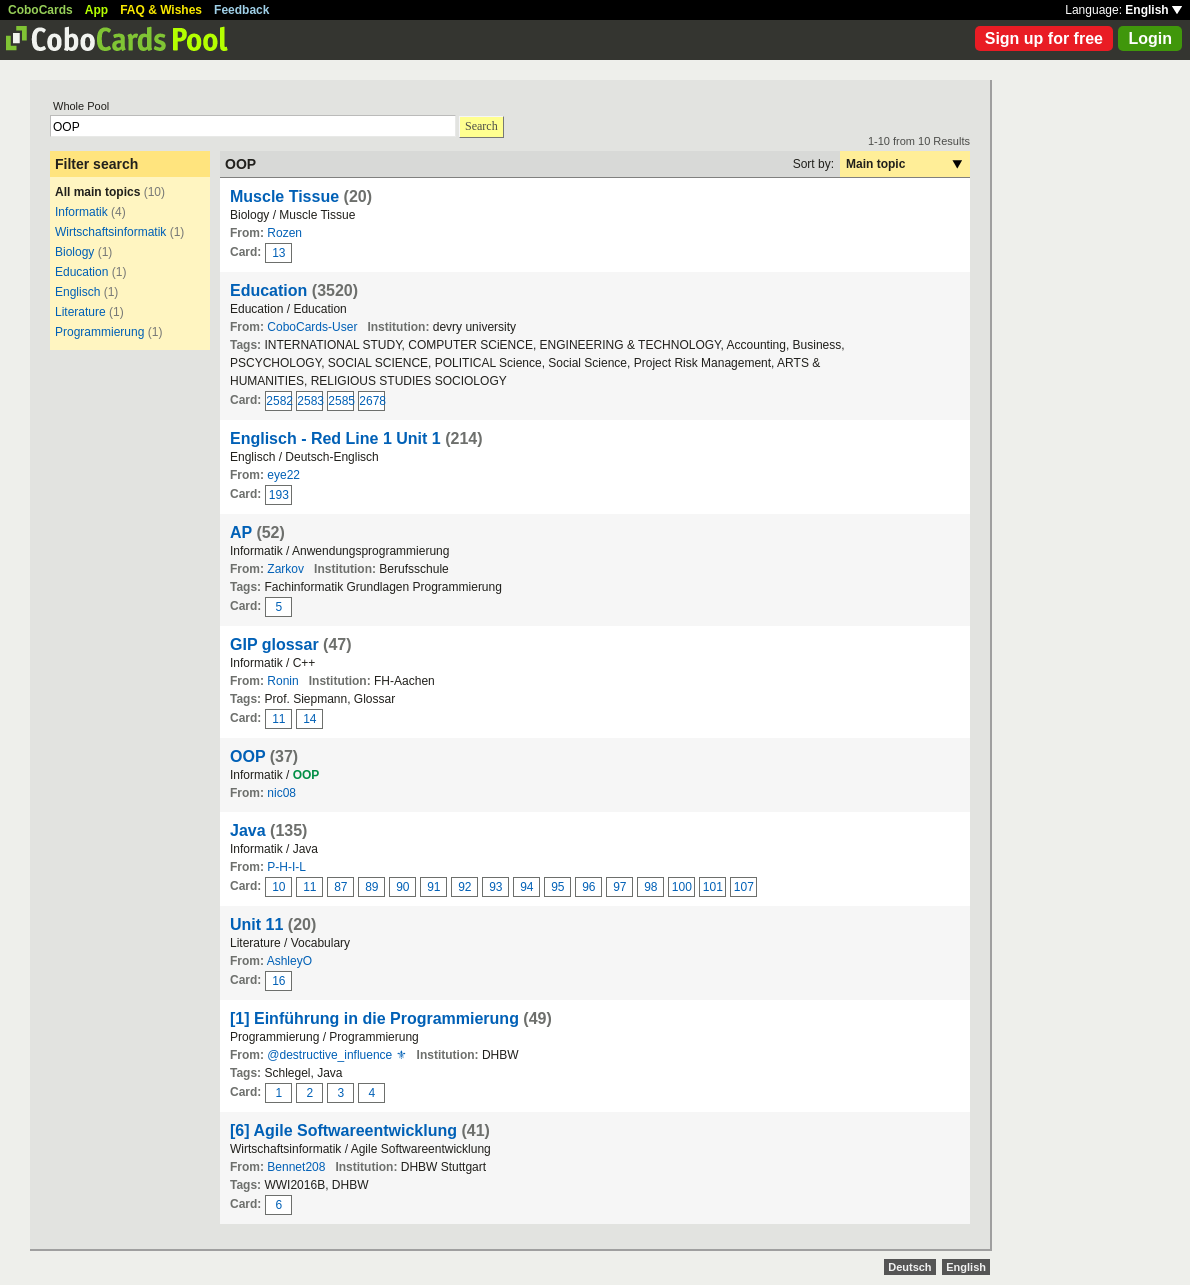  I want to click on AP, so click(241, 532).